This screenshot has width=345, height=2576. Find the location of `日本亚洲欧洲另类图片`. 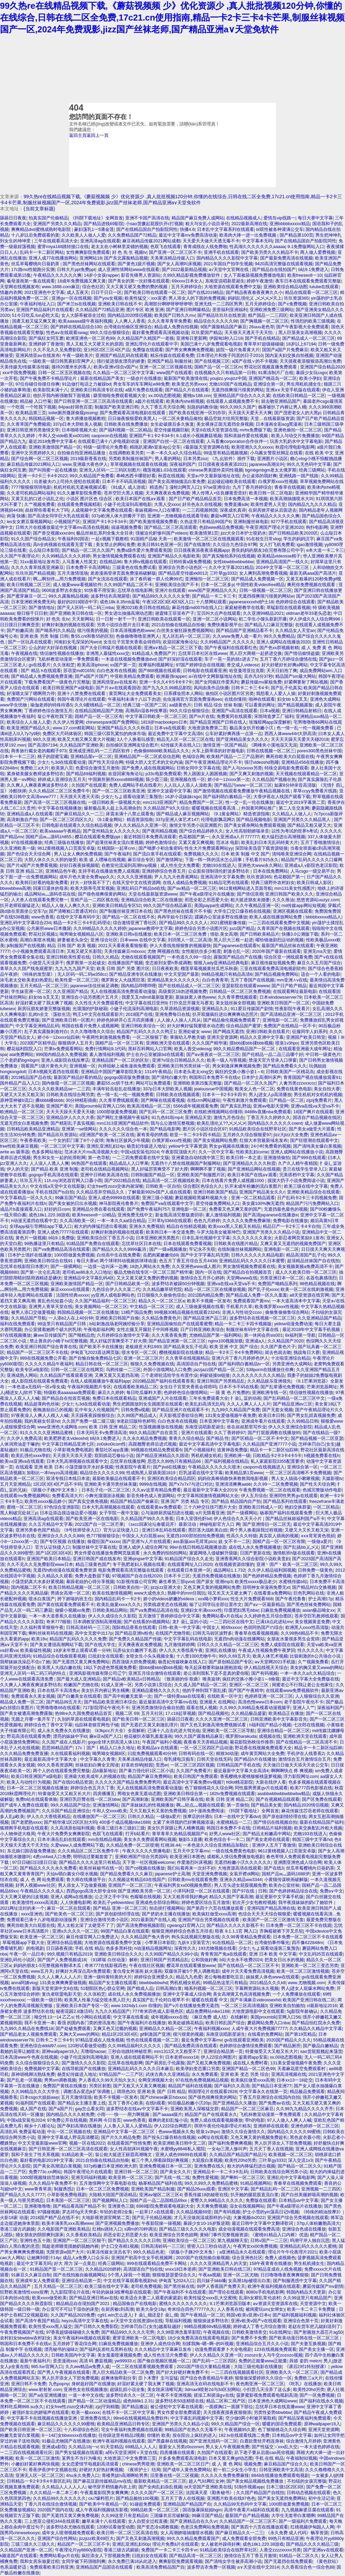

日本亚洲欧洲另类图片 is located at coordinates (158, 1237).